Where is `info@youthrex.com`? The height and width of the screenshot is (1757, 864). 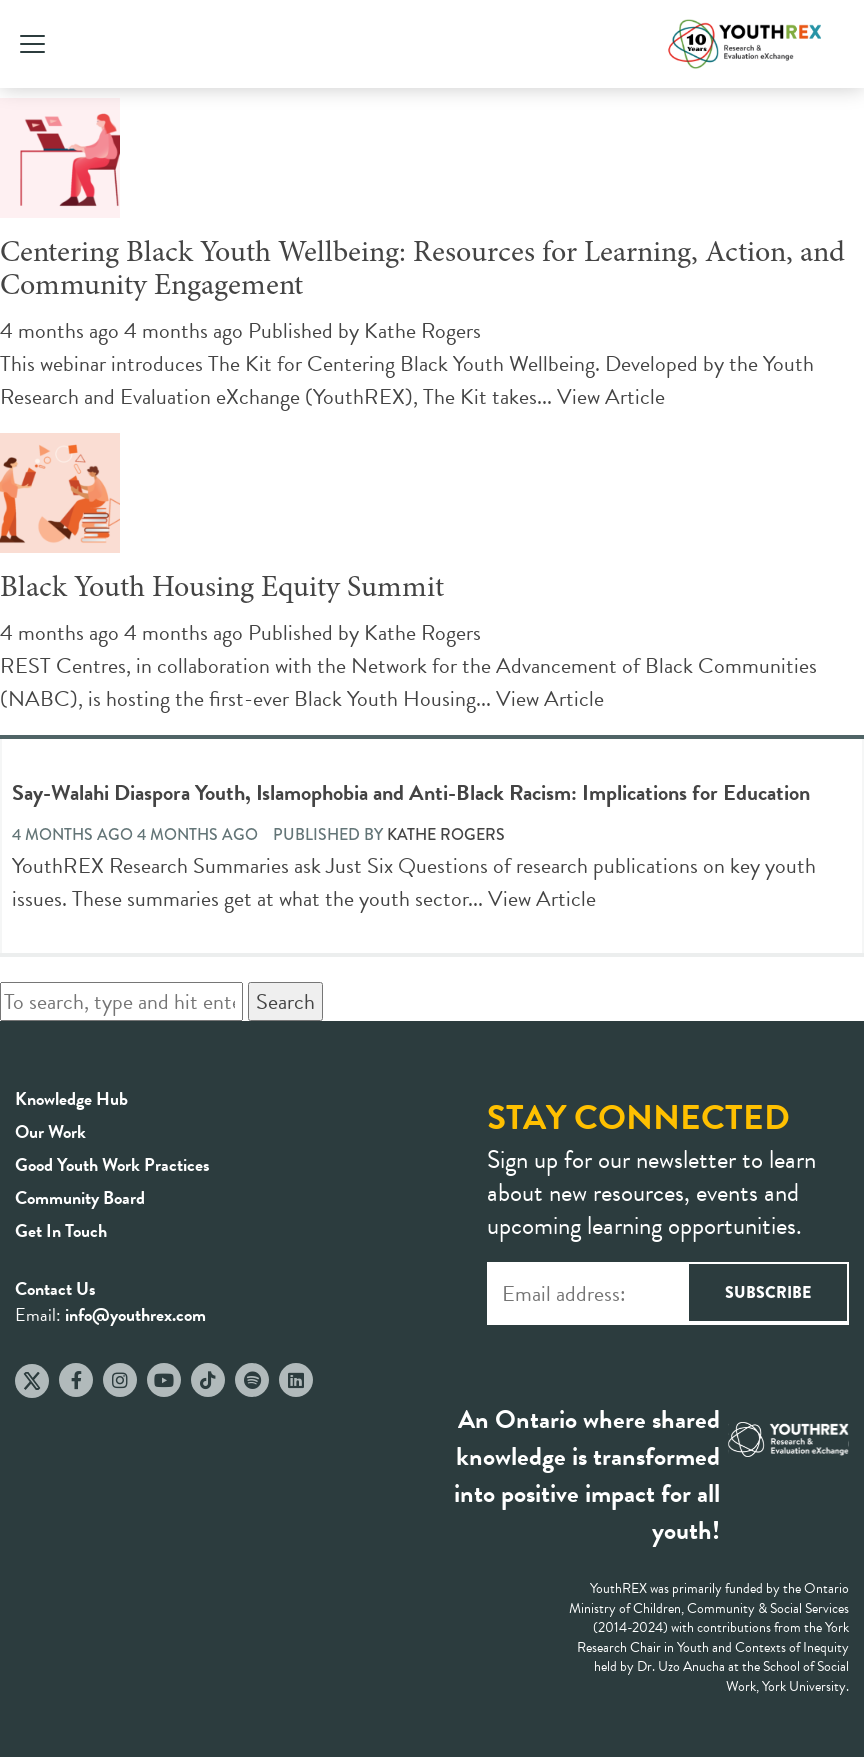
info@youthrex.com is located at coordinates (135, 1314).